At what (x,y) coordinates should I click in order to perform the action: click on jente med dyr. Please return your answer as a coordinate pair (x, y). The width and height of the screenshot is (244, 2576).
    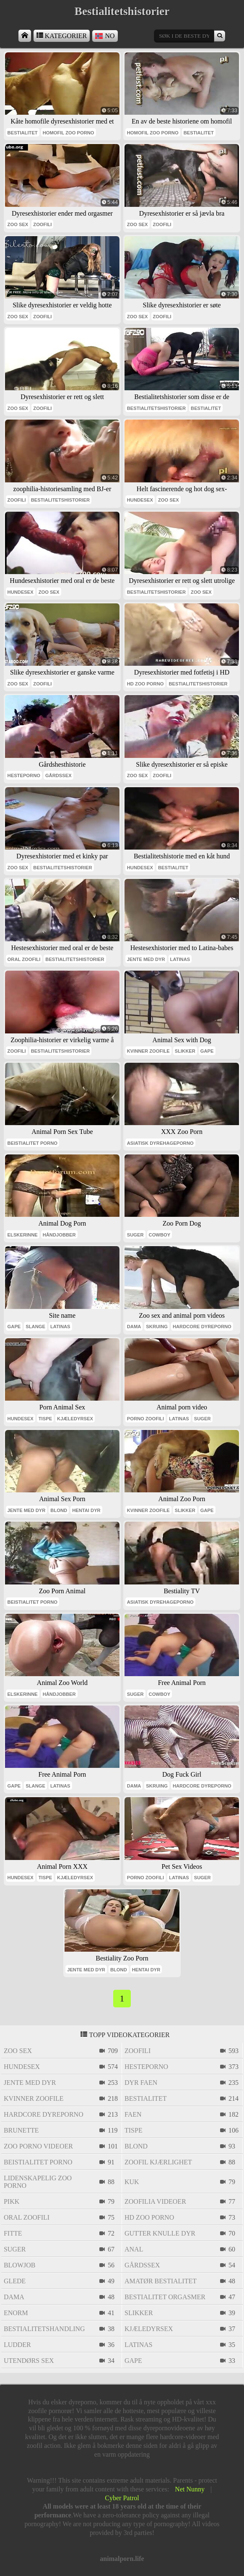
    Looking at the image, I should click on (146, 959).